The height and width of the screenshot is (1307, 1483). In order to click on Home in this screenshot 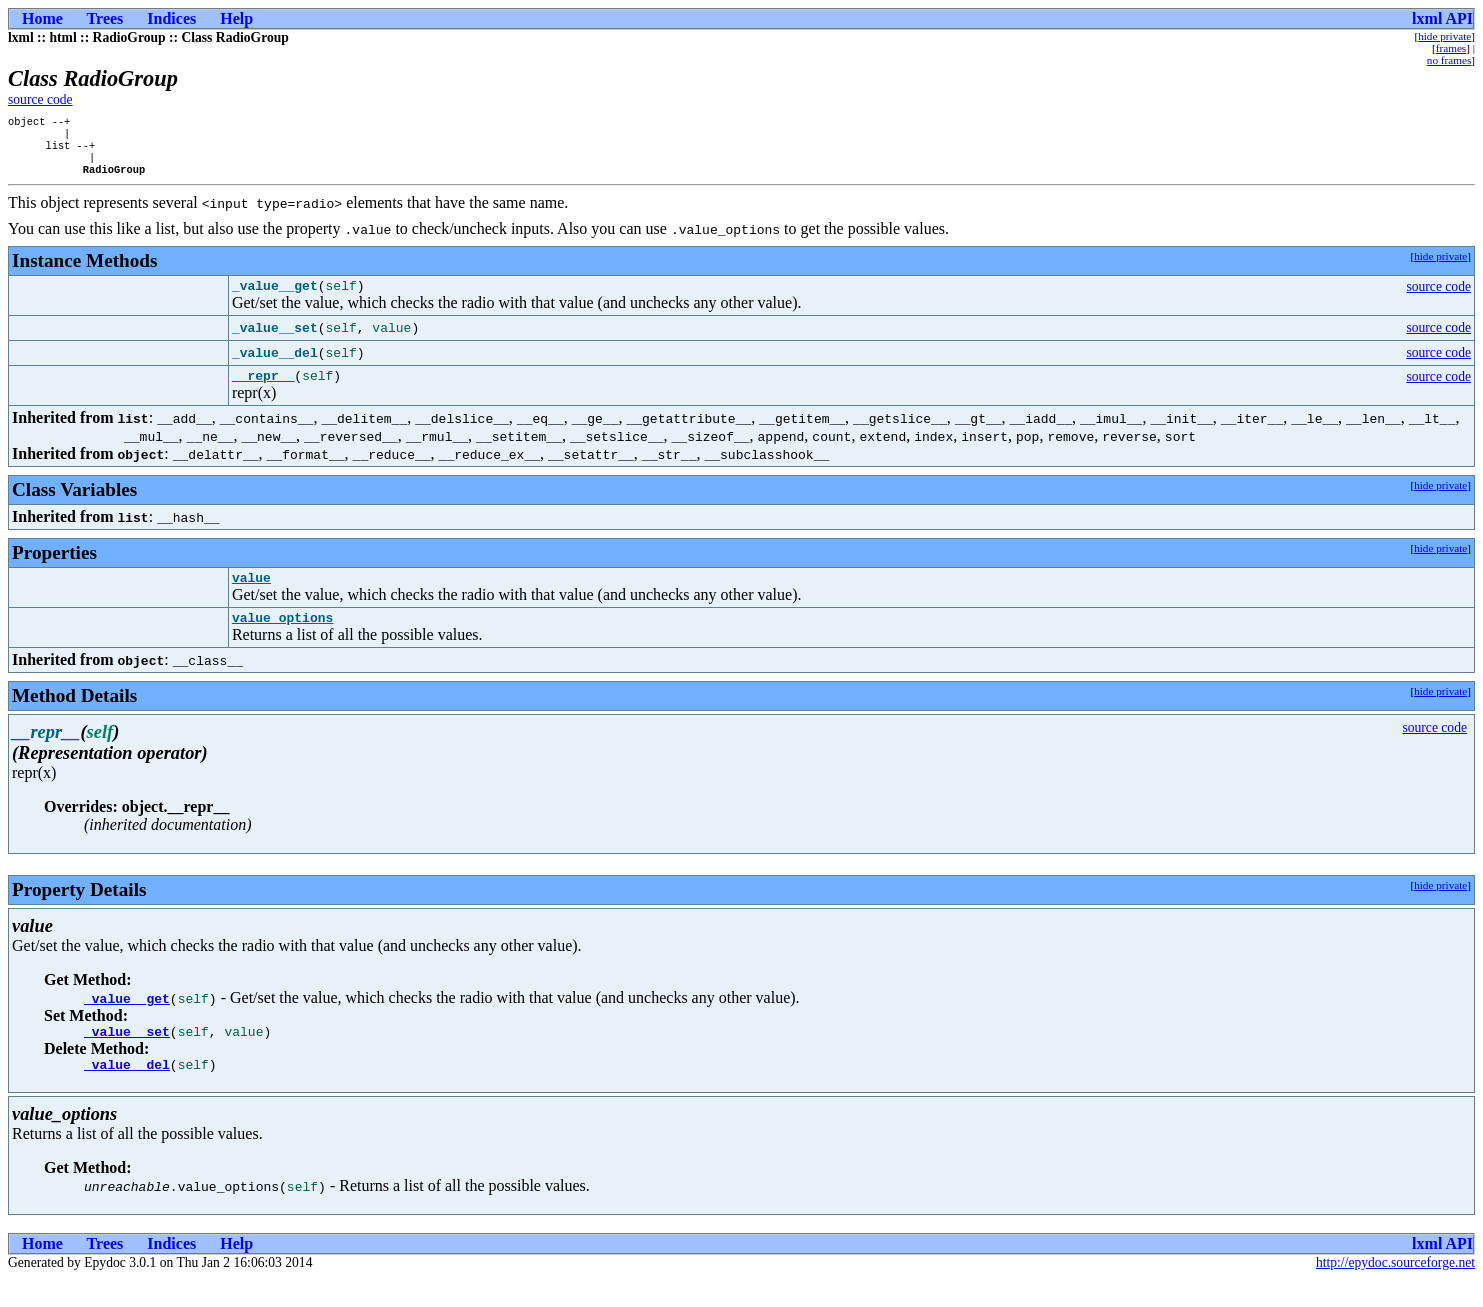, I will do `click(42, 18)`.